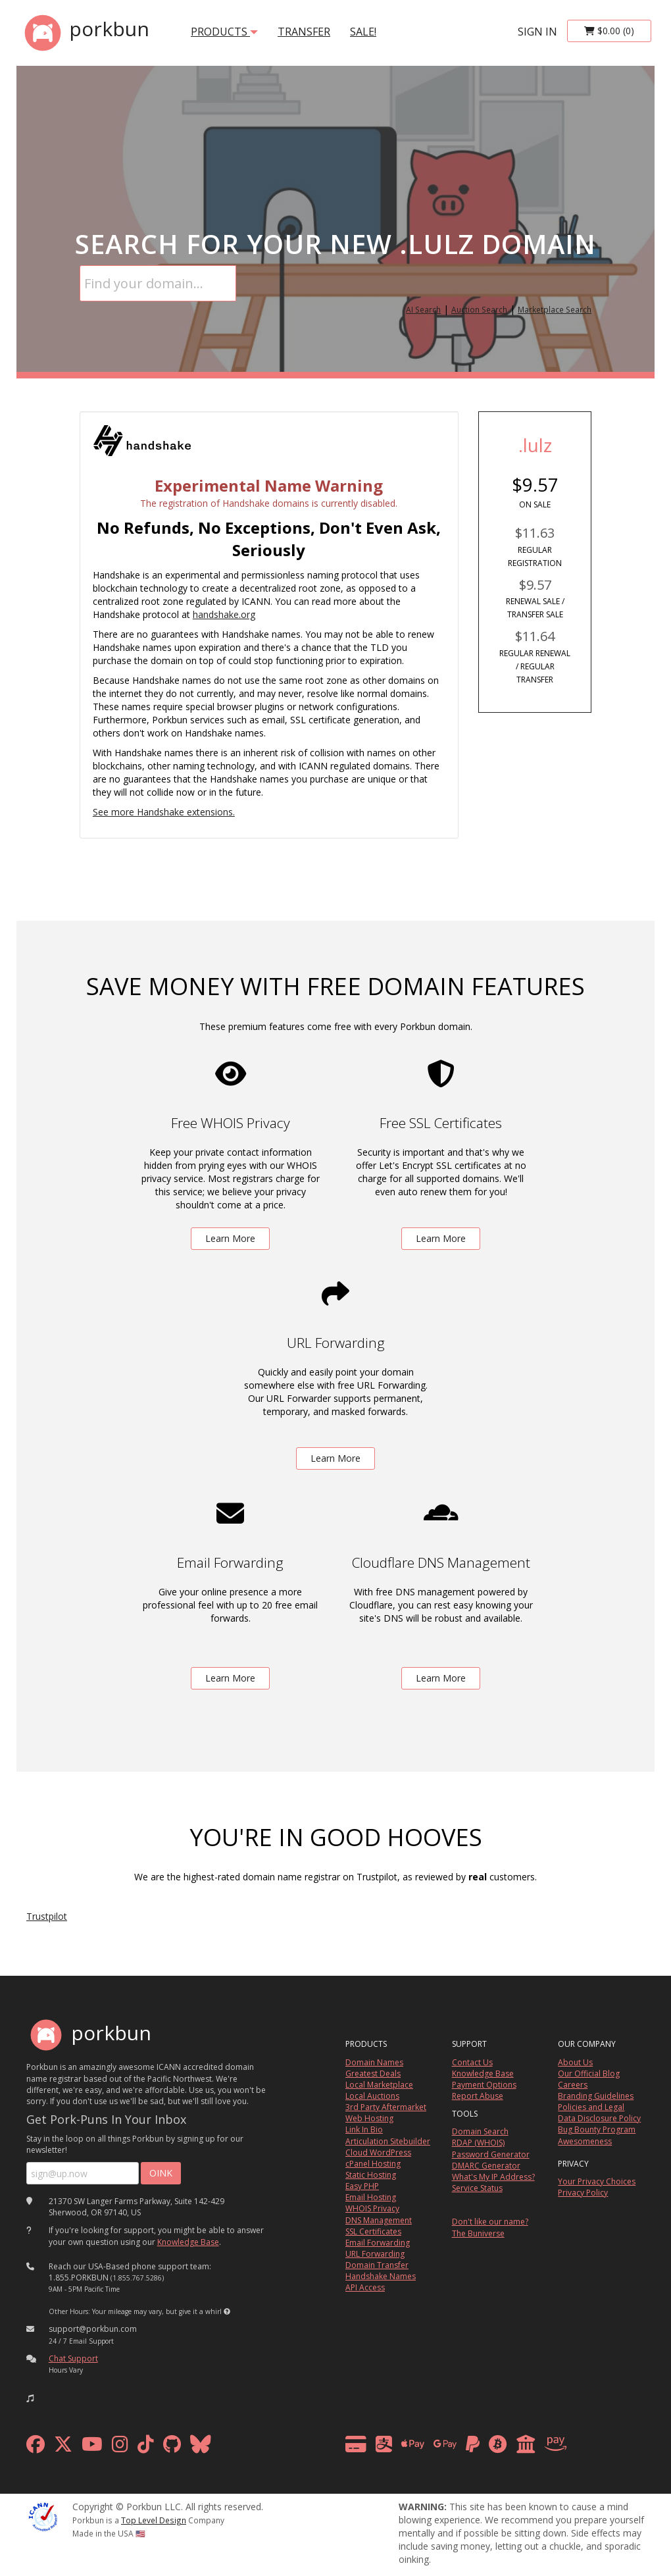  What do you see at coordinates (373, 2163) in the screenshot?
I see `cPanel Hosting` at bounding box center [373, 2163].